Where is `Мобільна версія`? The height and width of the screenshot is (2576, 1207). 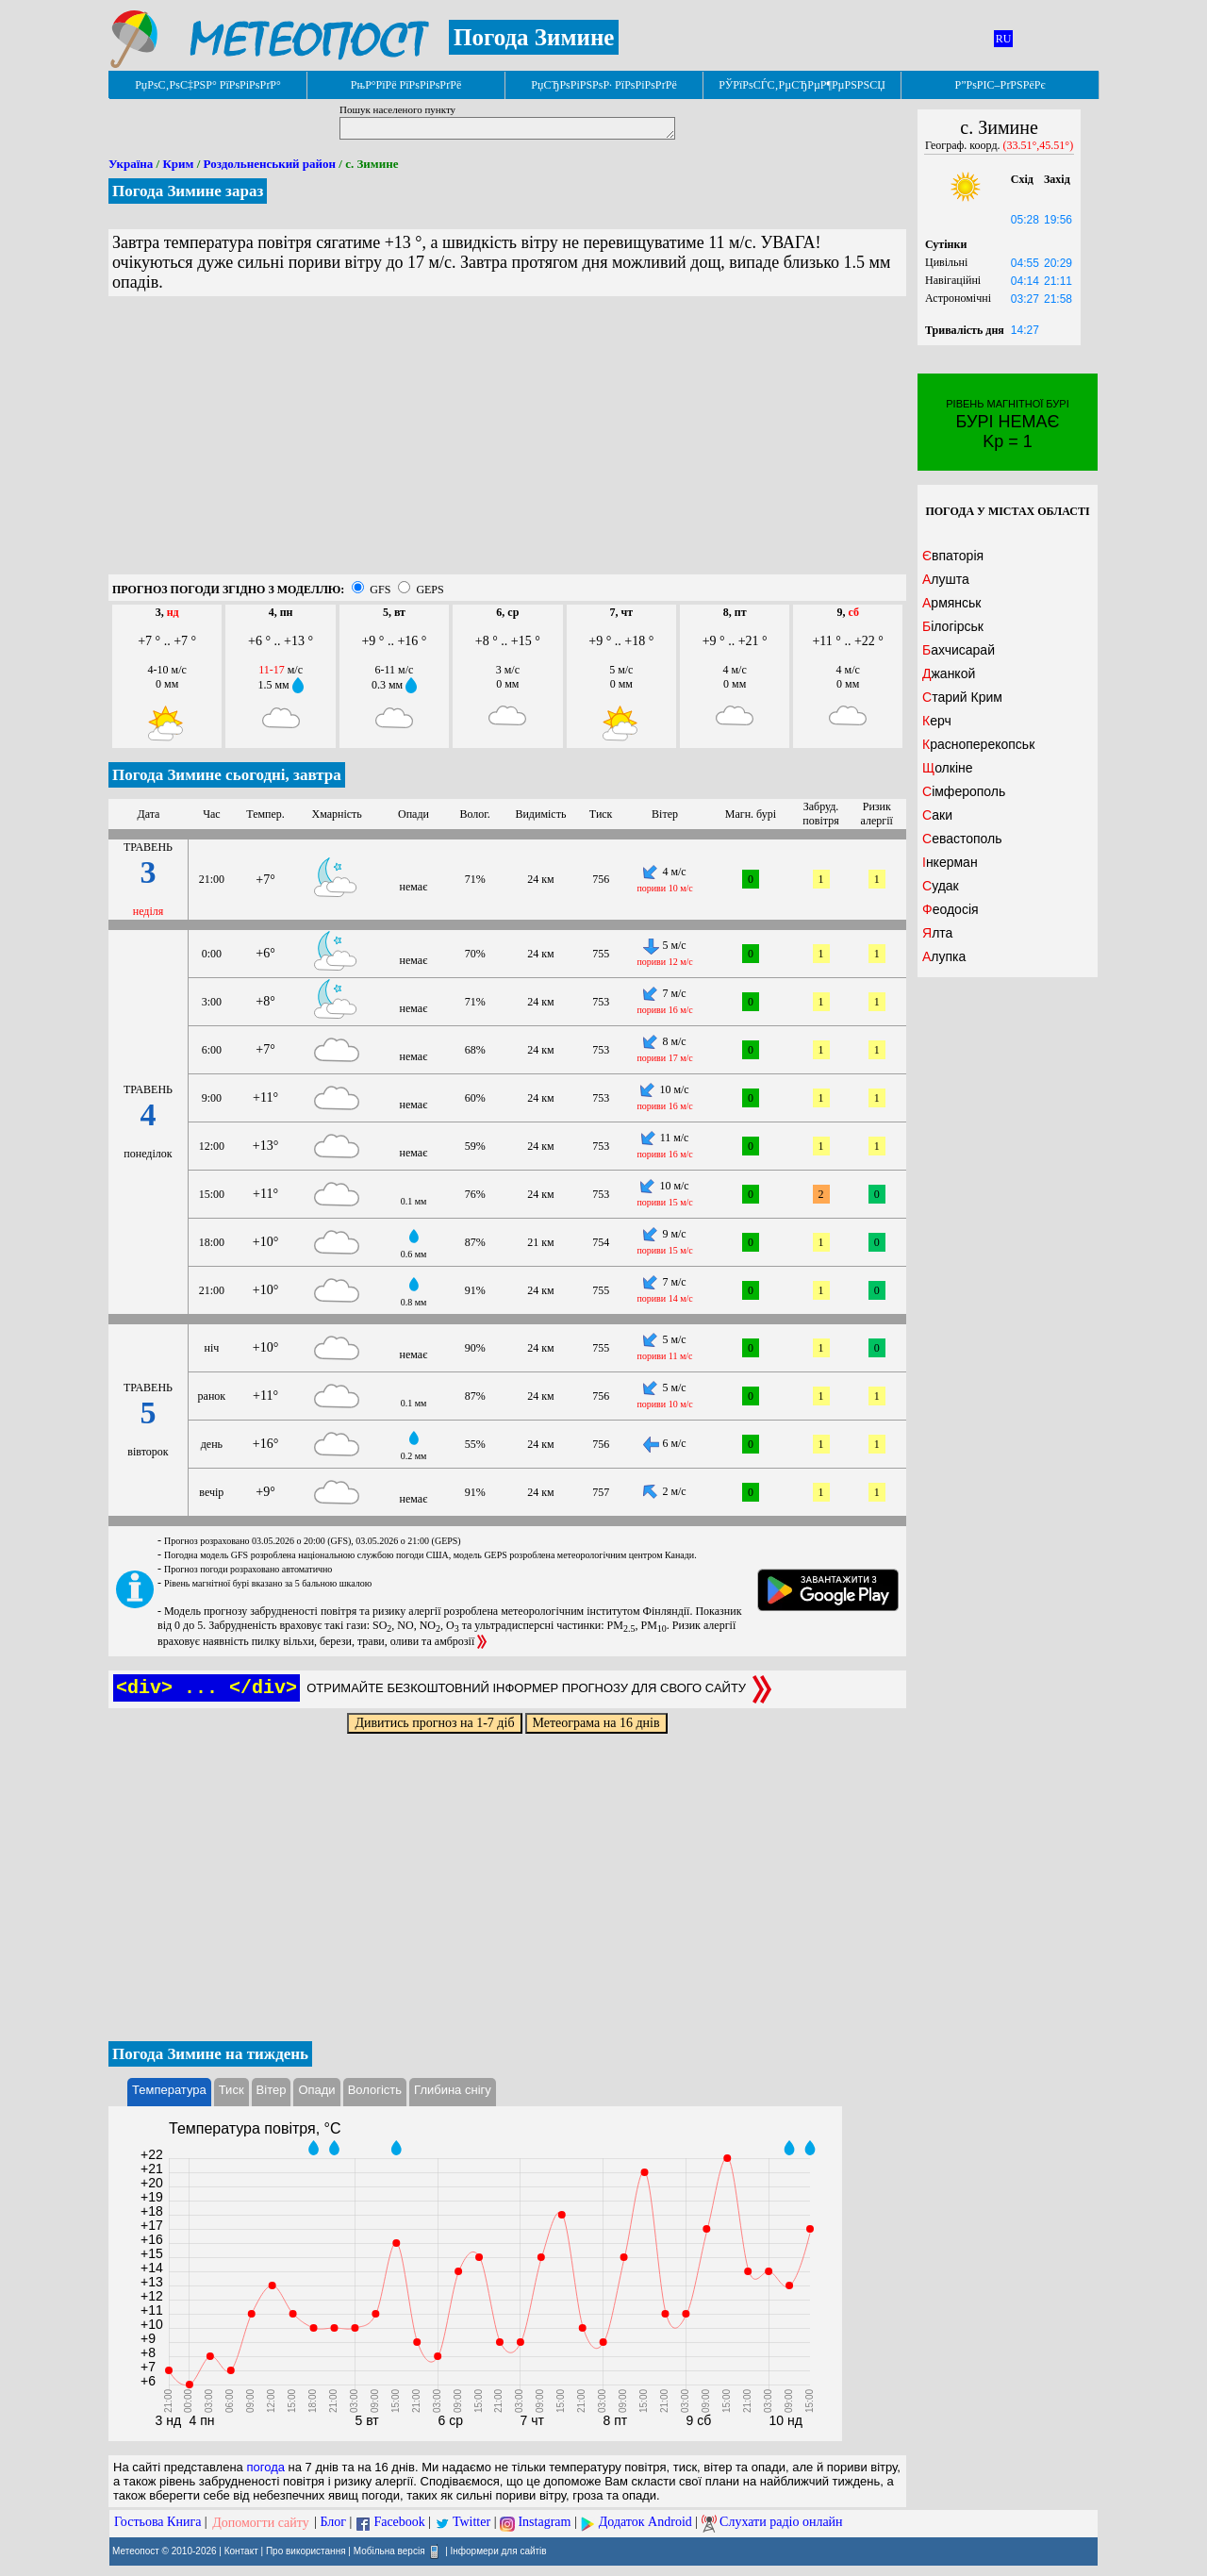 Мобільна версія is located at coordinates (389, 2550).